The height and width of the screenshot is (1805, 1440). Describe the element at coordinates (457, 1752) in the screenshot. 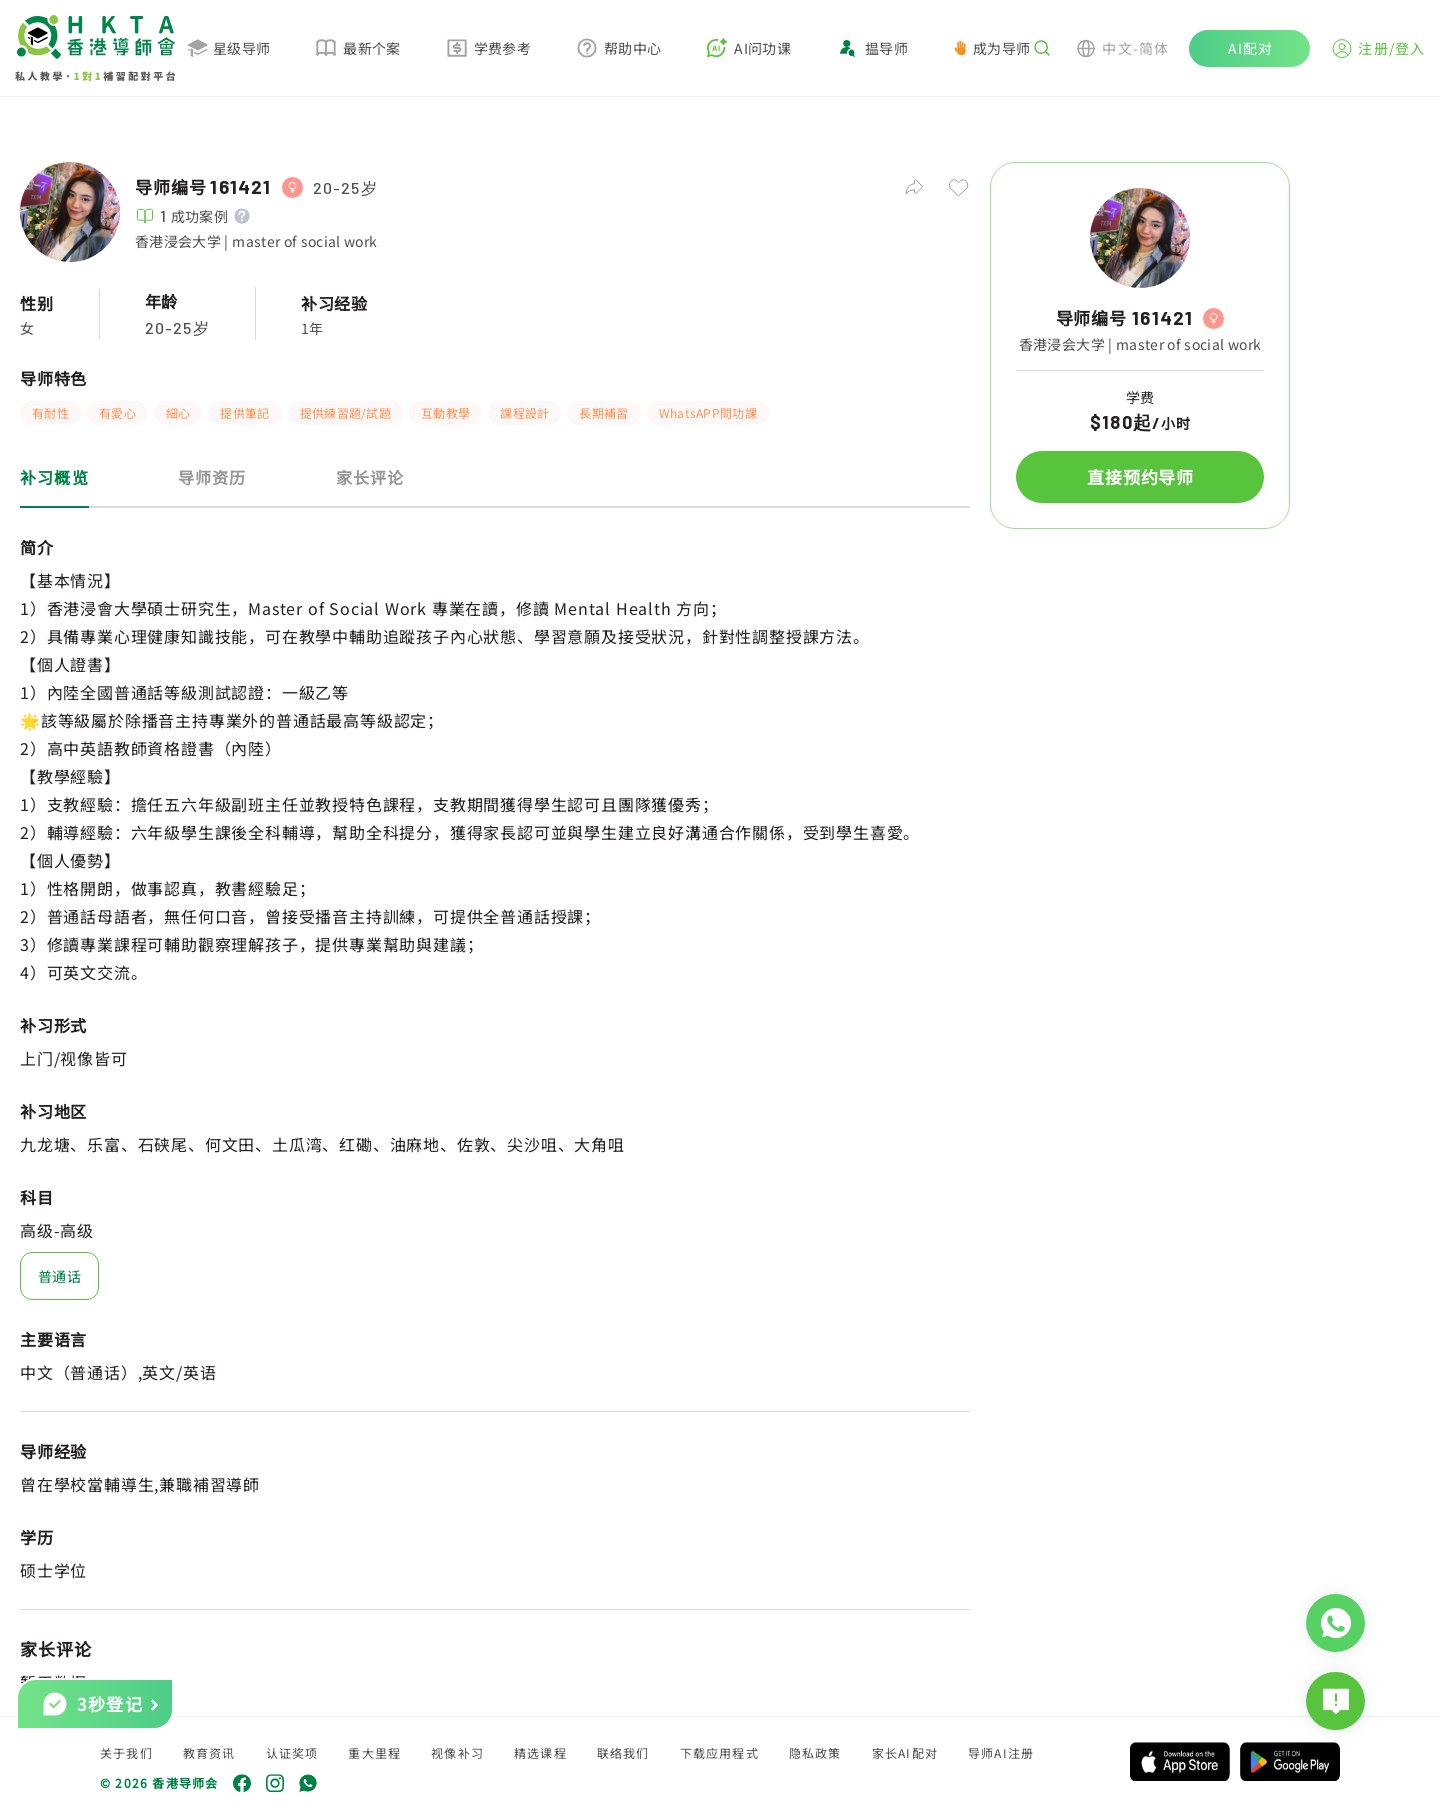

I see `视像补习` at that location.